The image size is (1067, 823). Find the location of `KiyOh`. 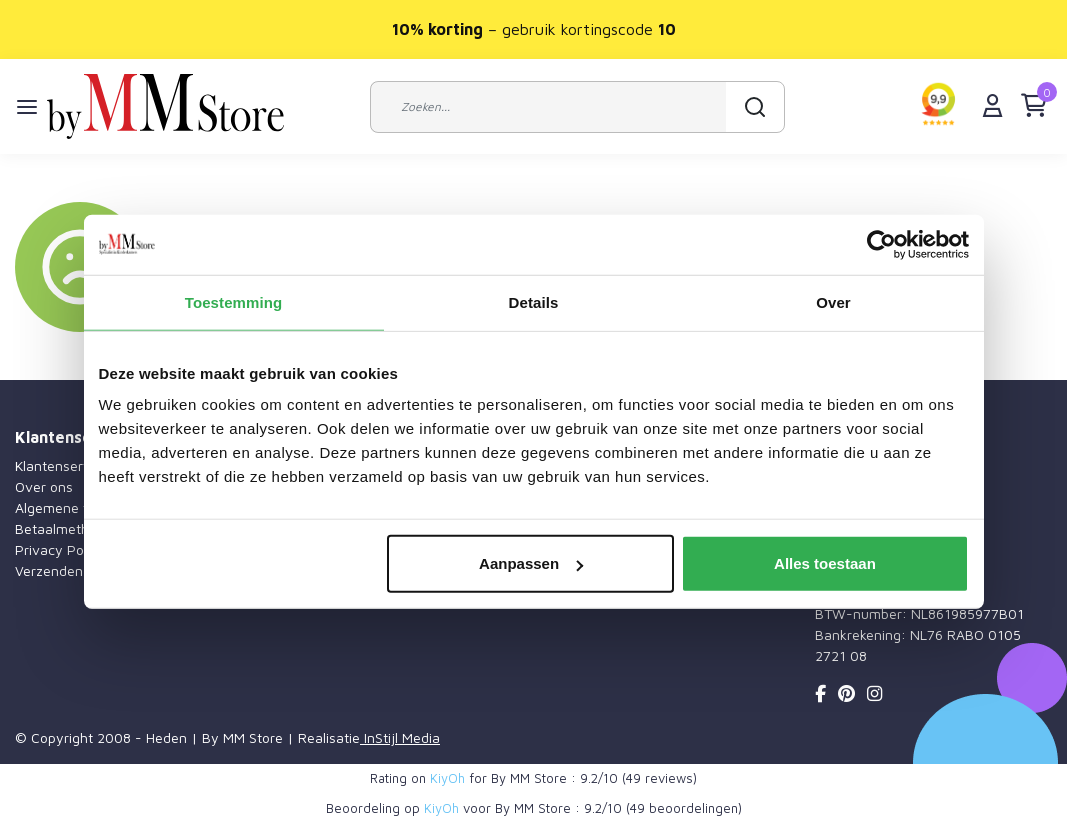

KiyOh is located at coordinates (447, 778).